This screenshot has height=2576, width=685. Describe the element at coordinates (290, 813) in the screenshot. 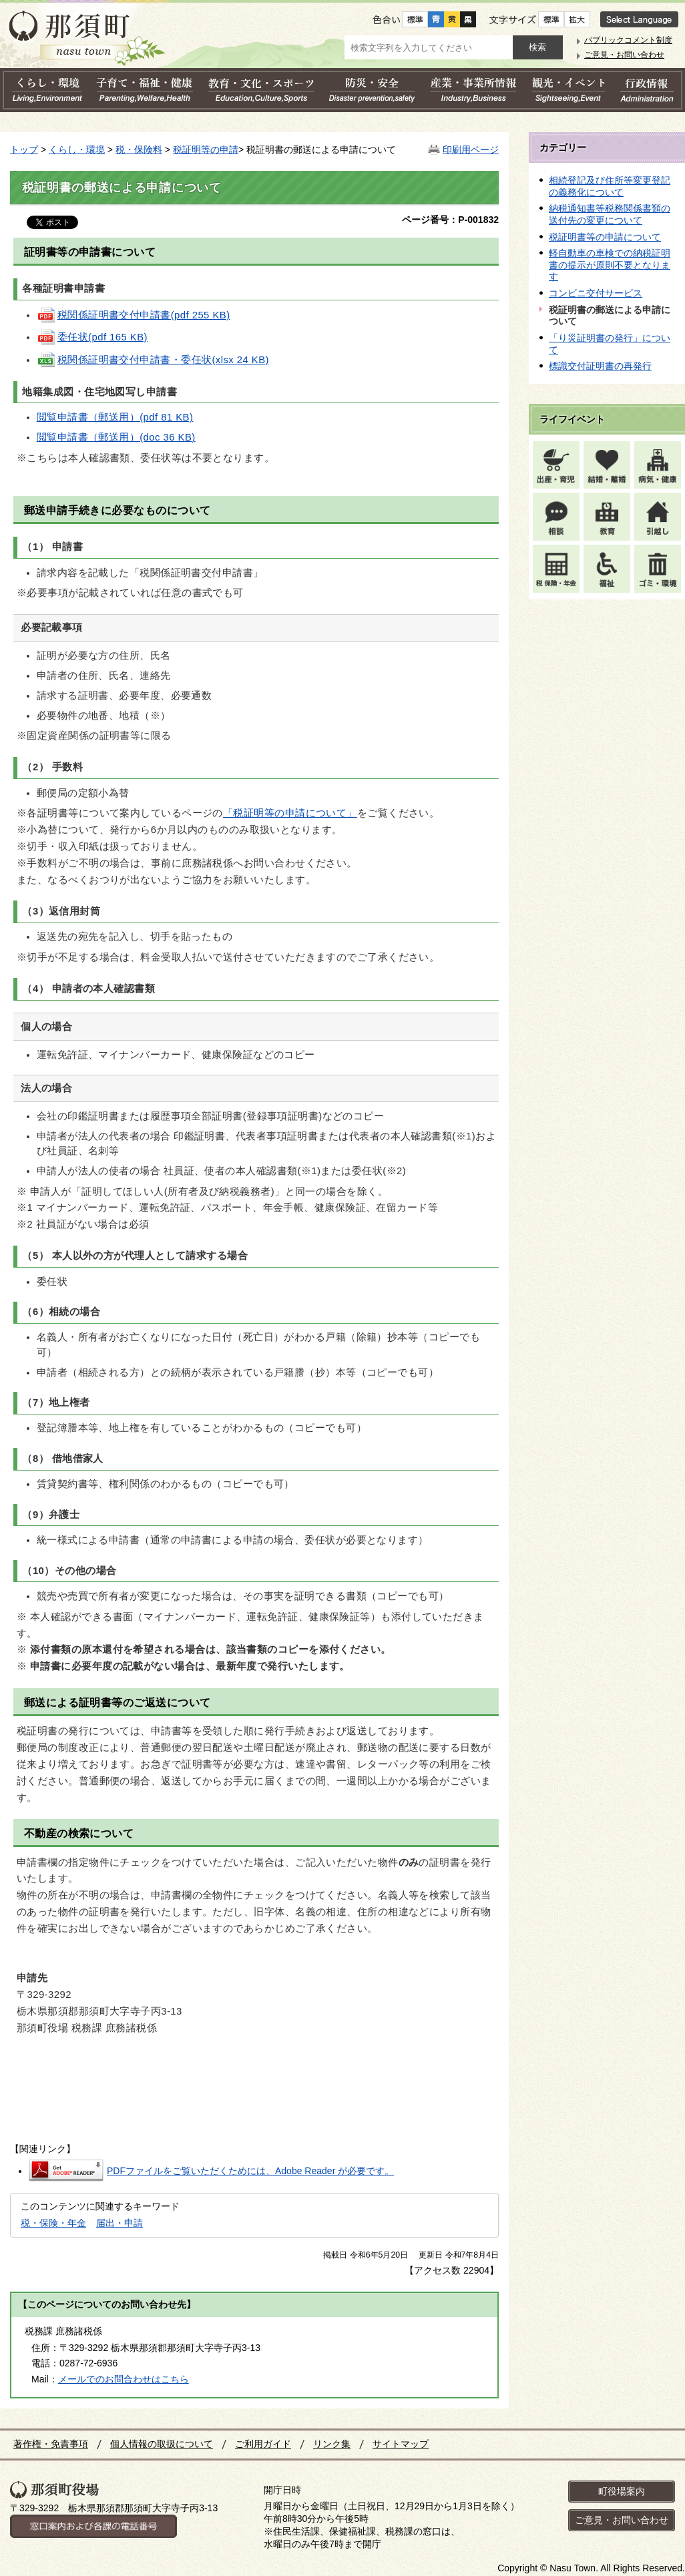

I see `「税証明等の申請について」` at that location.